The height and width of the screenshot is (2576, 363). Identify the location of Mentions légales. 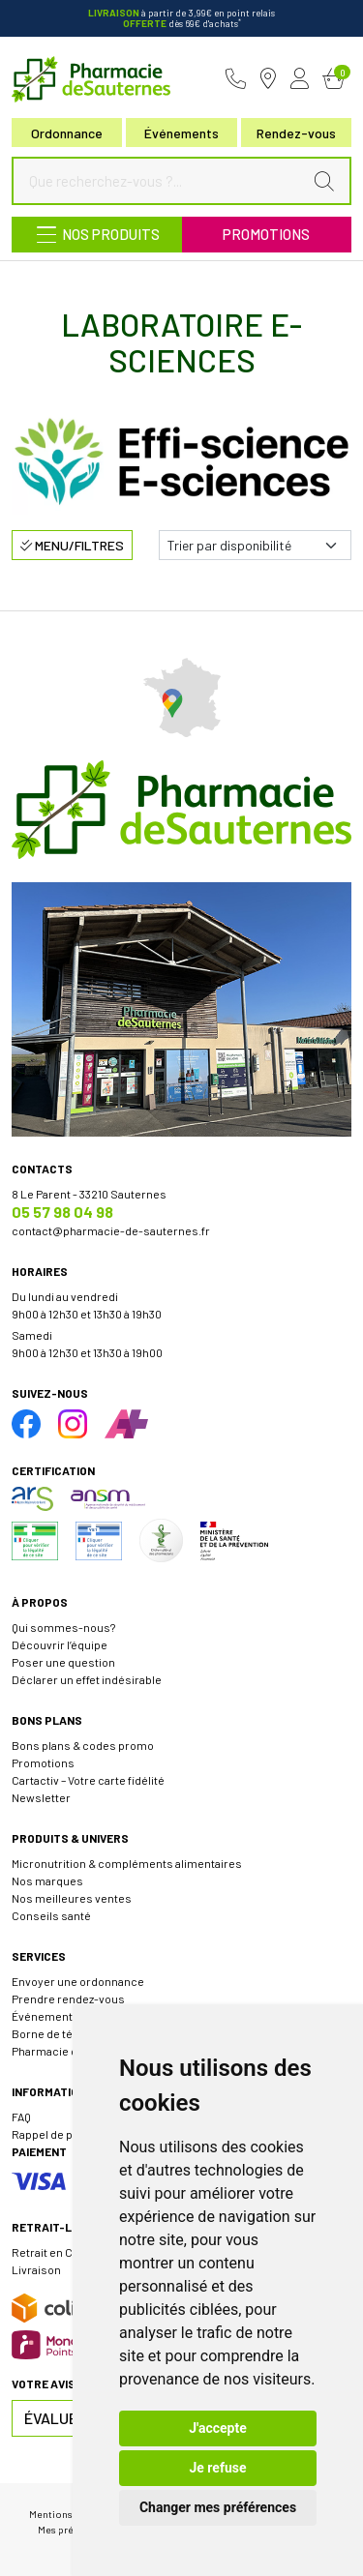
(68, 2513).